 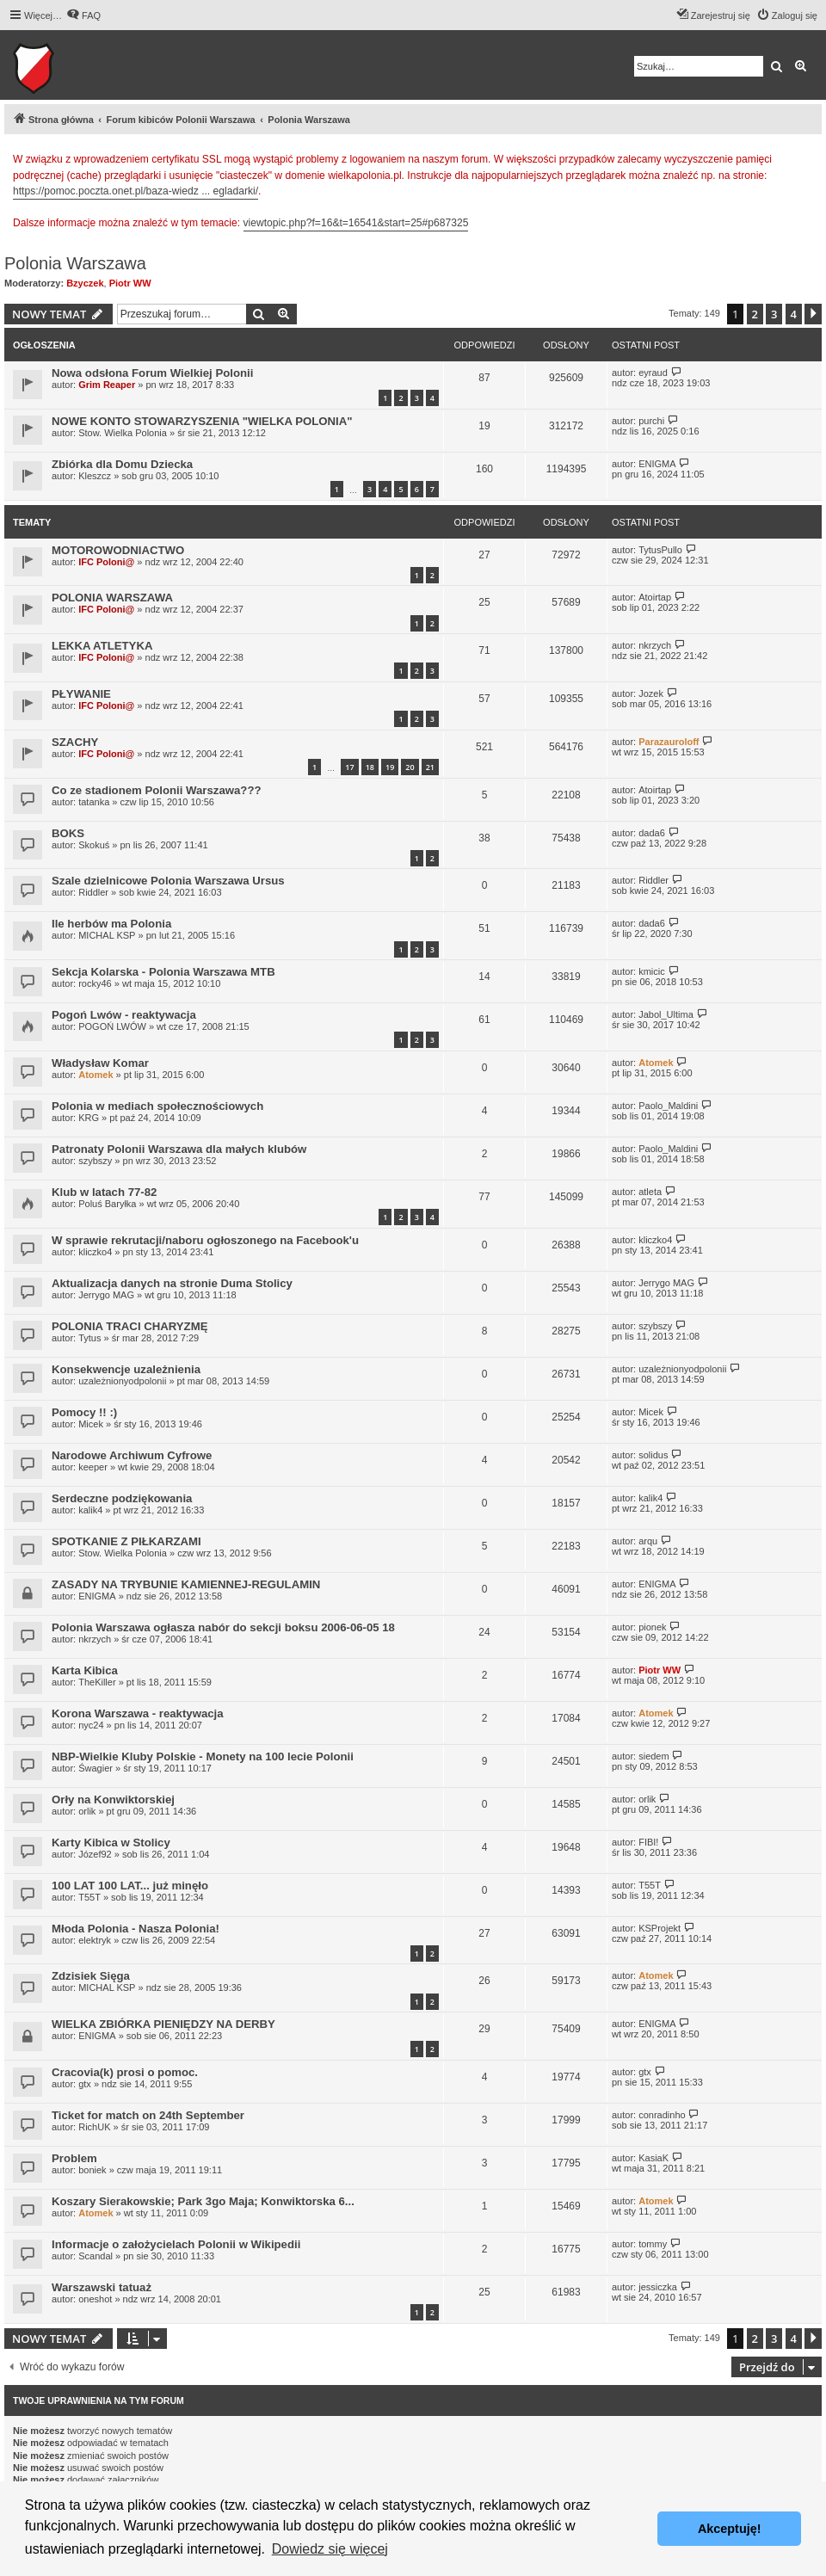 I want to click on Korona Warszawa - reaktywacja, so click(x=138, y=1713).